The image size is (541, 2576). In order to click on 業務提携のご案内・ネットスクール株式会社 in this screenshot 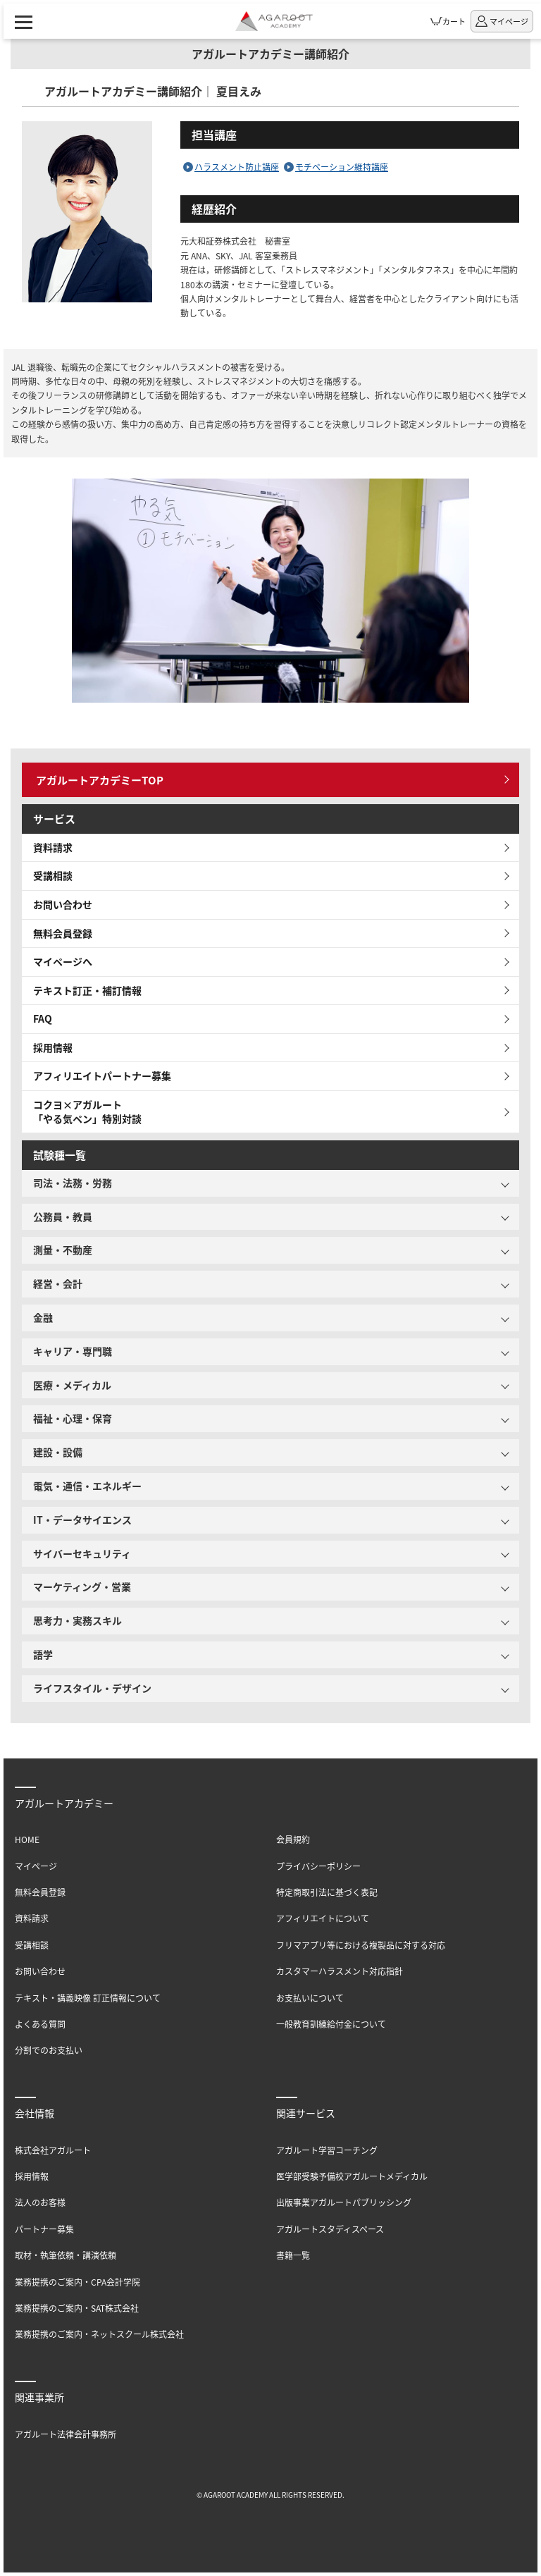, I will do `click(99, 2334)`.